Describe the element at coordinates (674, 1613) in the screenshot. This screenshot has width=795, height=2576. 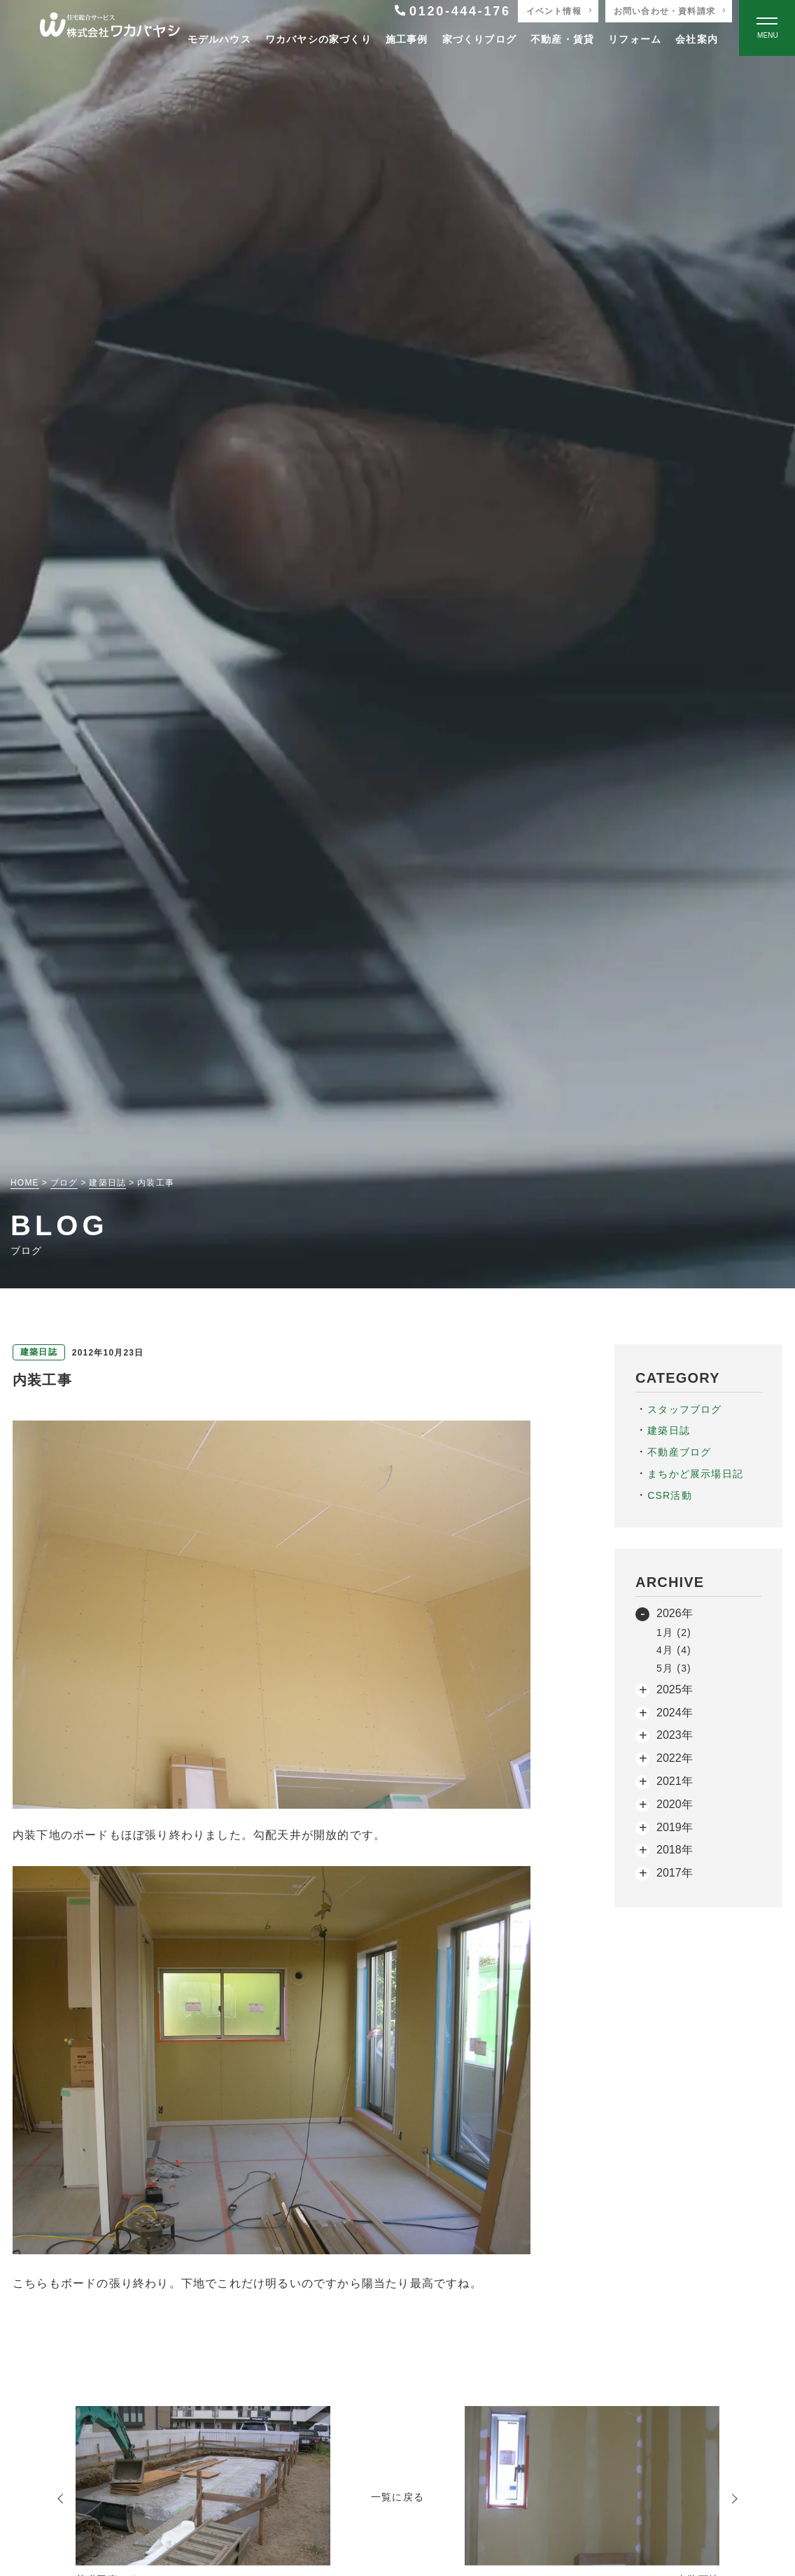
I see `2026年` at that location.